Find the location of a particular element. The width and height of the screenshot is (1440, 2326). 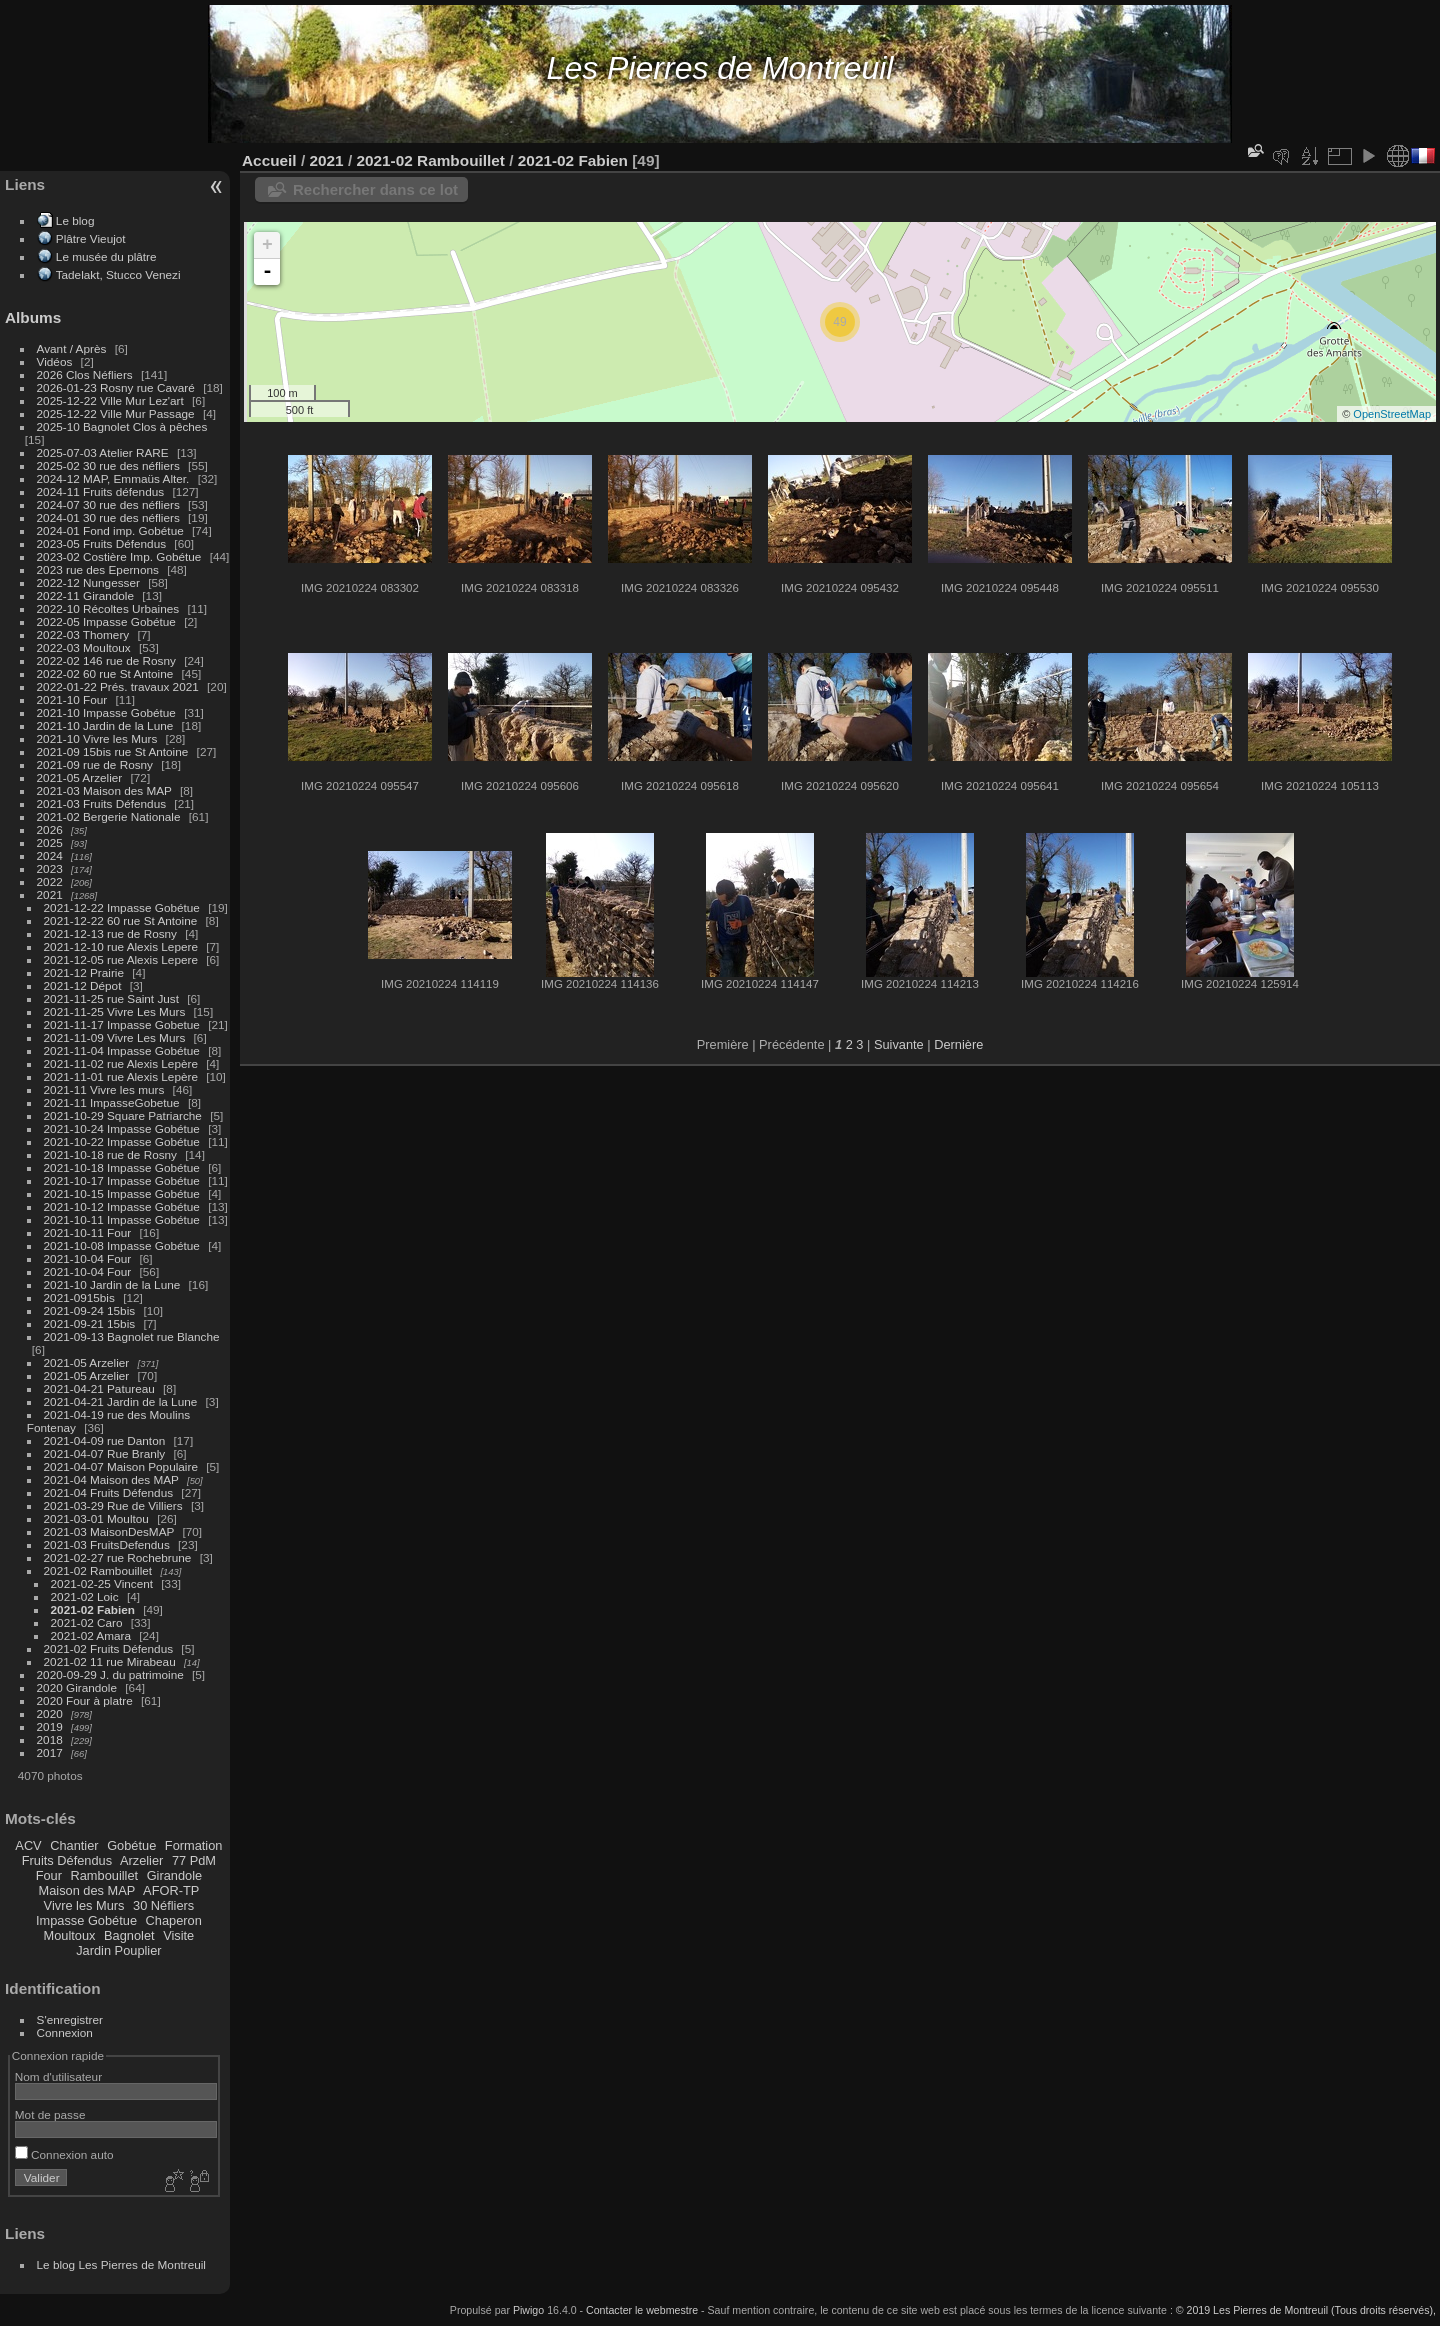

2021-10-04 Four is located at coordinates (88, 1258).